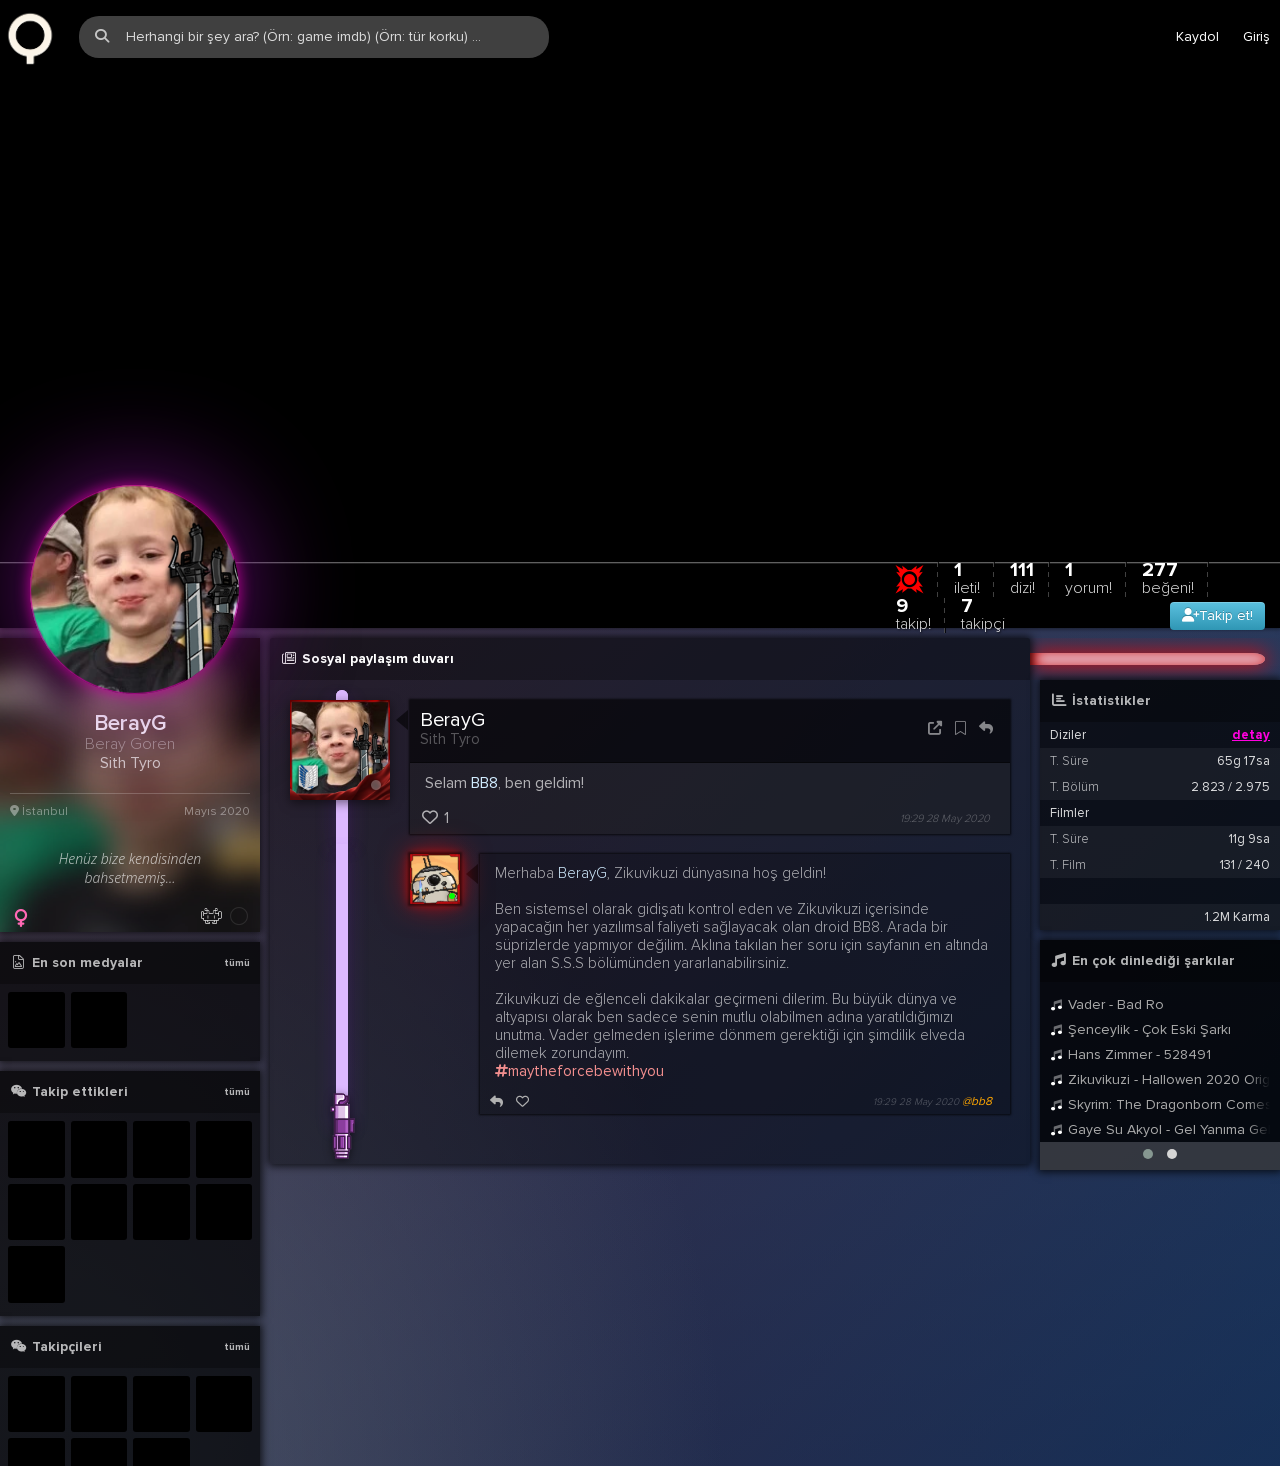  What do you see at coordinates (452, 640) in the screenshot?
I see `BerayG` at bounding box center [452, 640].